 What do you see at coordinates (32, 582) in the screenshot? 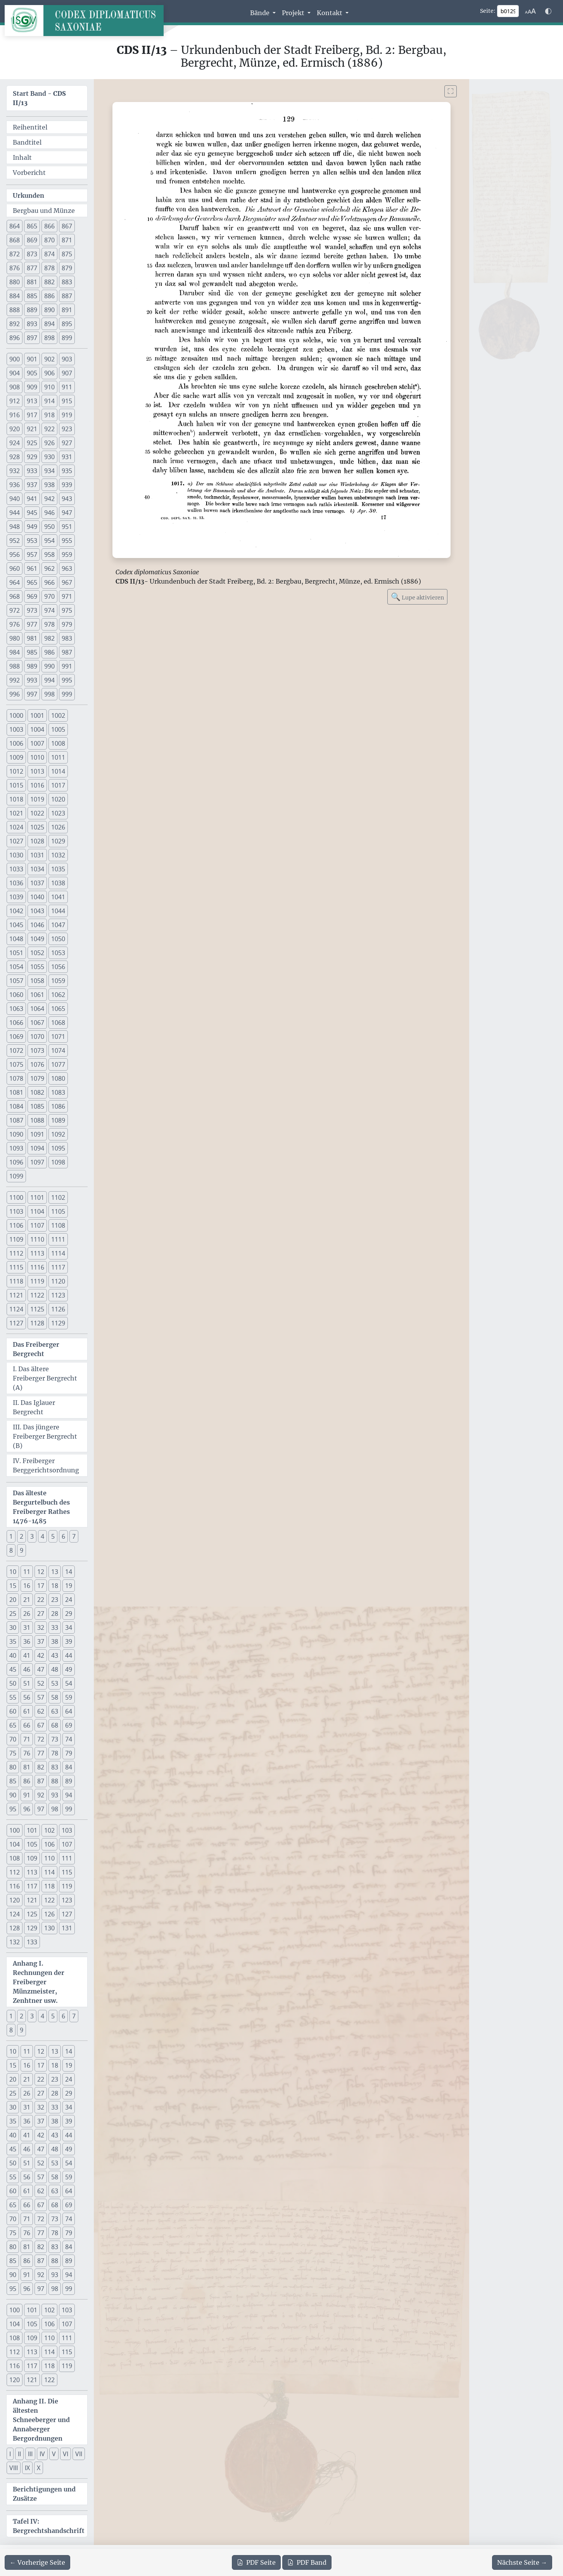
I see `965 [button]` at bounding box center [32, 582].